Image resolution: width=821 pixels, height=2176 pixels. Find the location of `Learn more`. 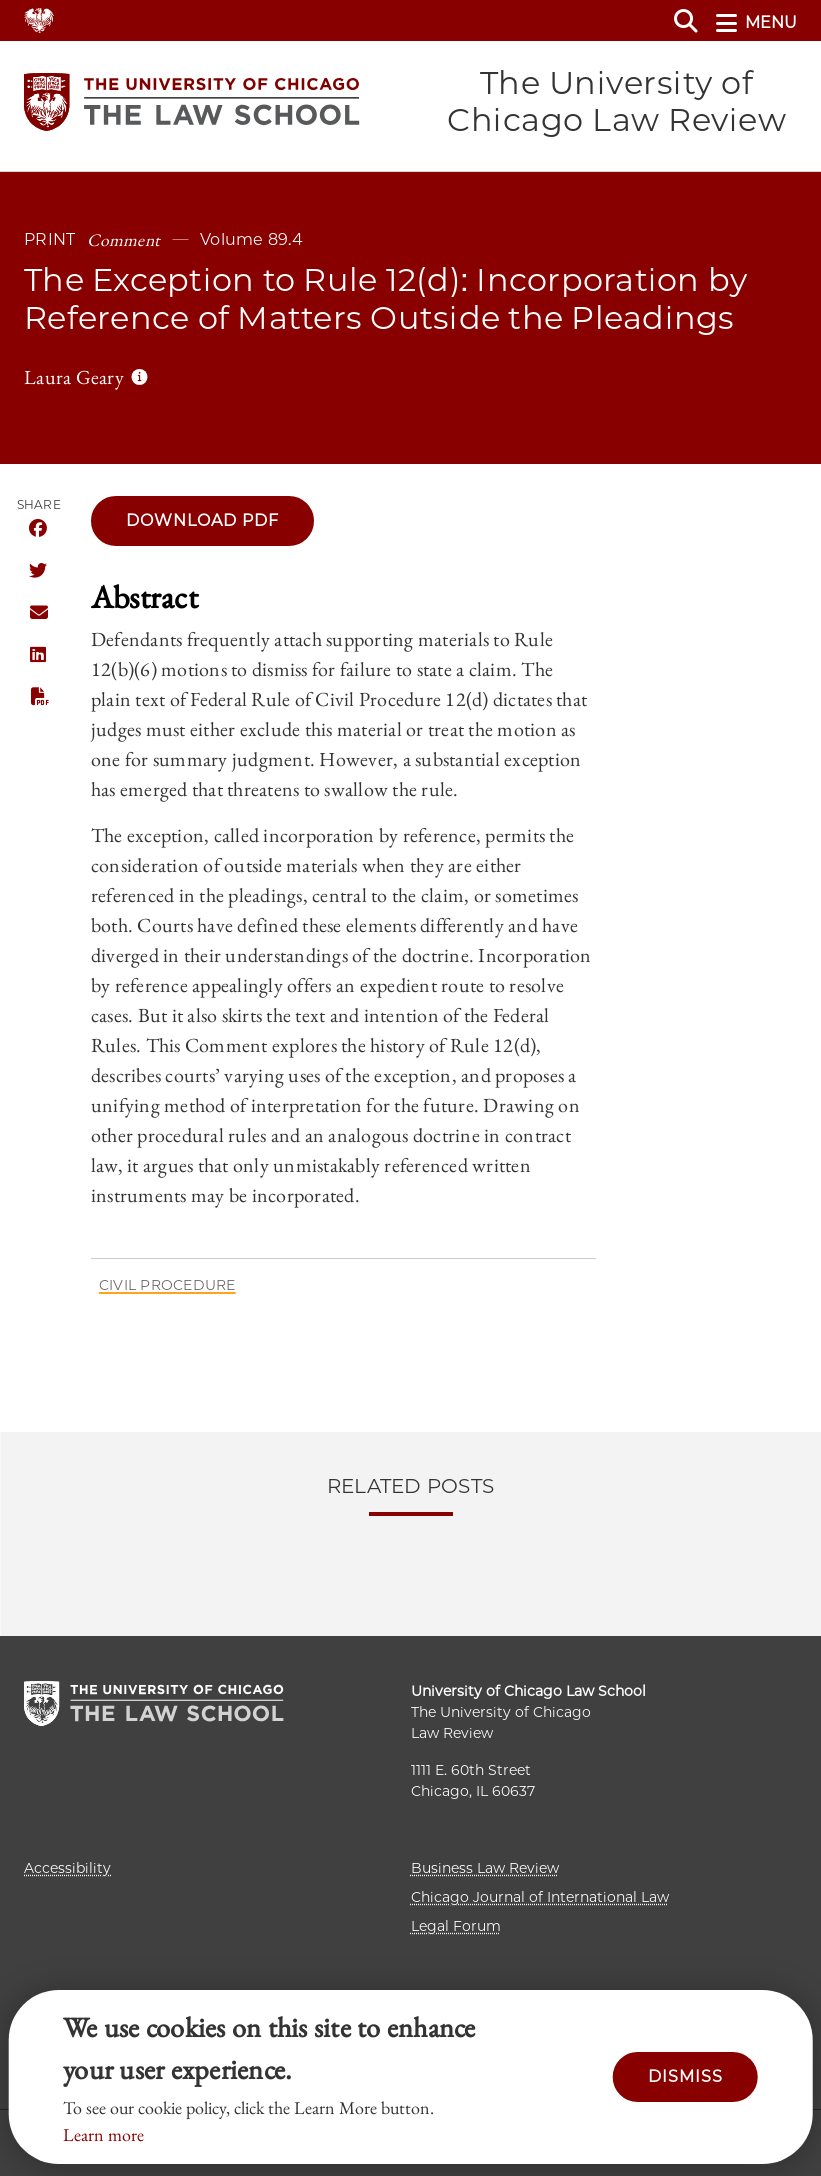

Learn more is located at coordinates (103, 2134).